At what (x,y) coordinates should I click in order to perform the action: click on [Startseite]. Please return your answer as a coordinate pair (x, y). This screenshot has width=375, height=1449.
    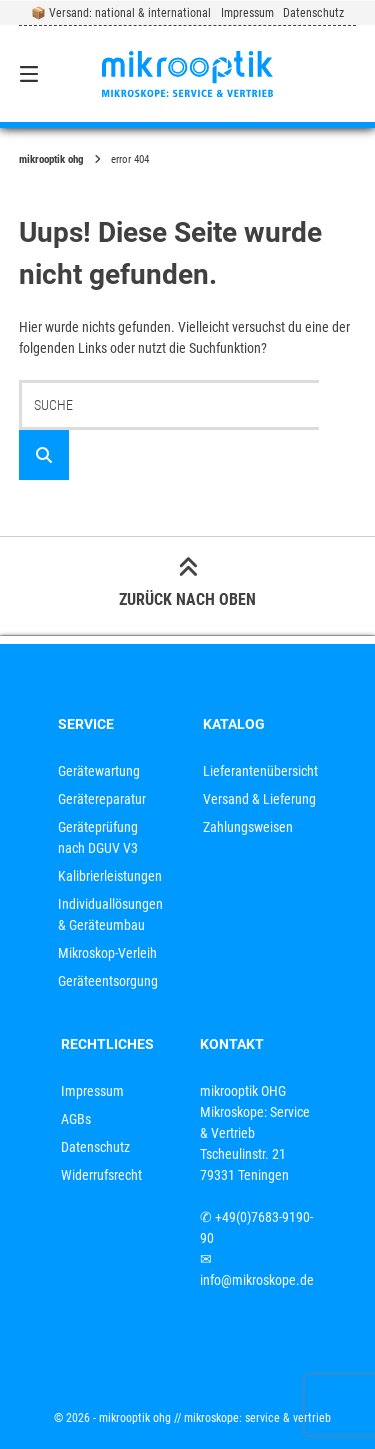
    Looking at the image, I should click on (188, 74).